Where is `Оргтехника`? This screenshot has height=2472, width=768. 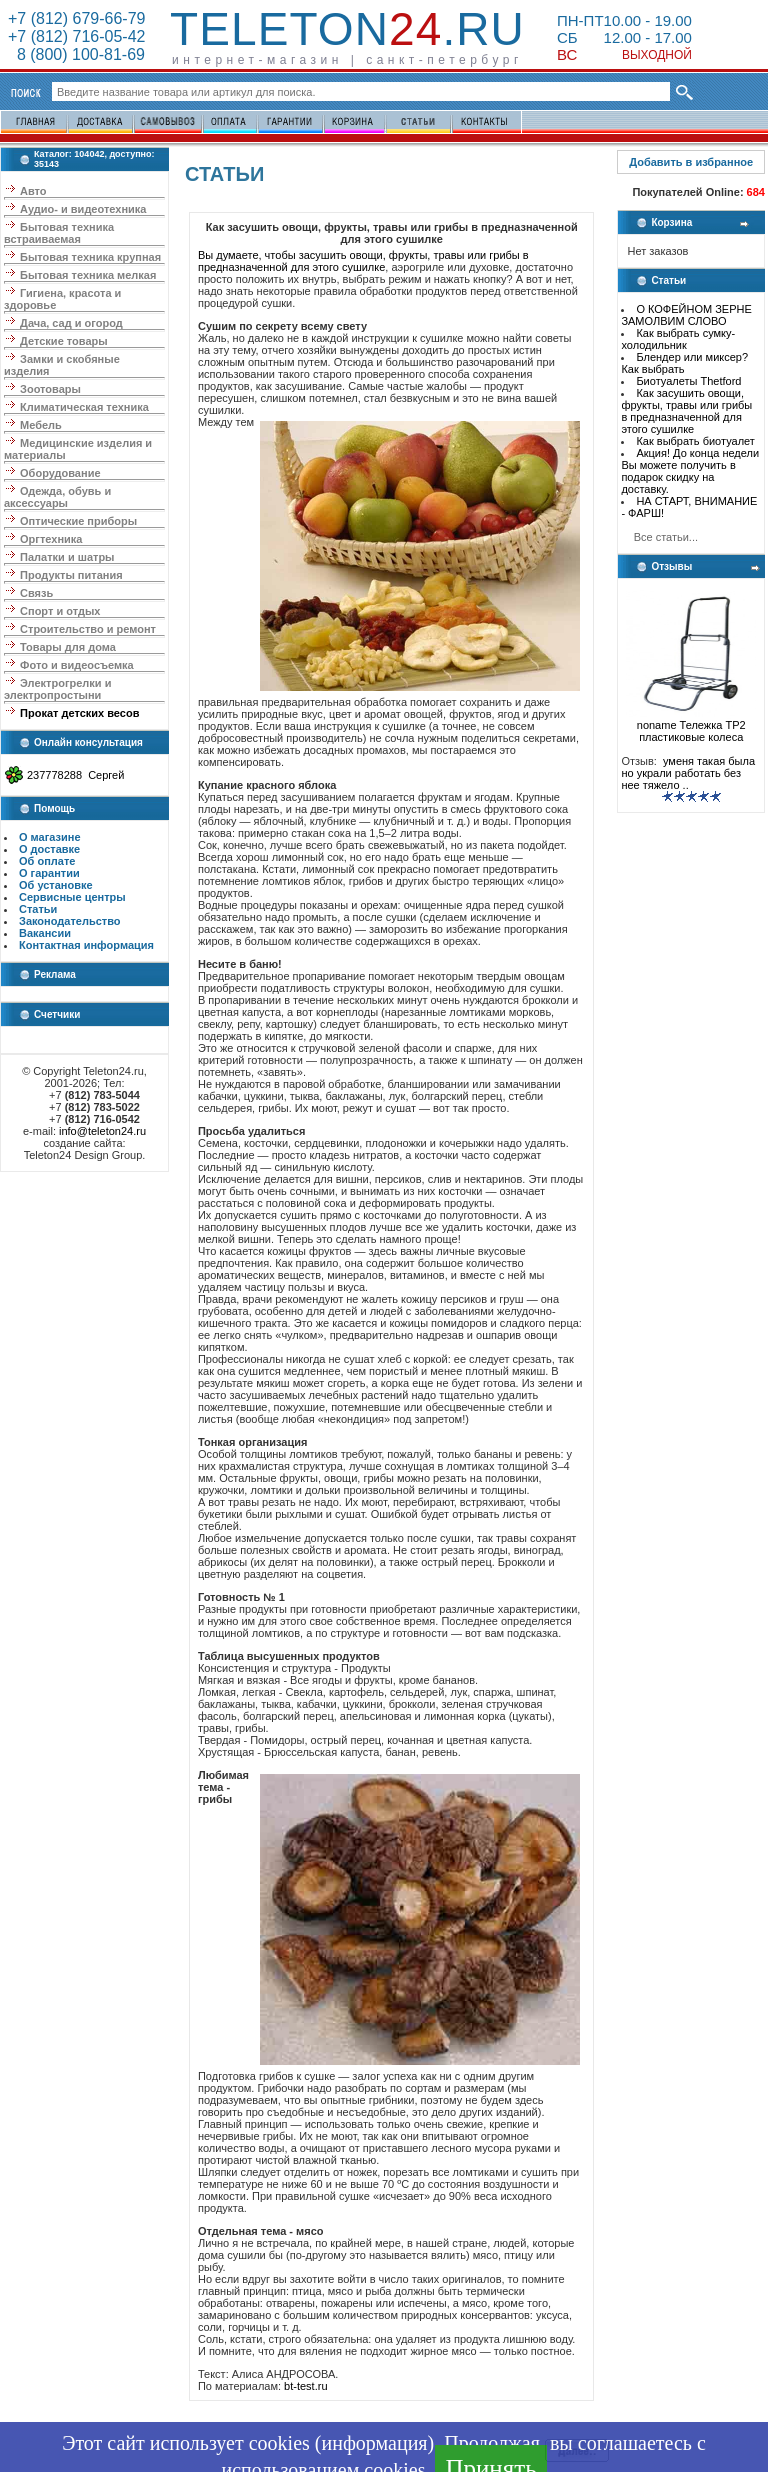 Оргтехника is located at coordinates (51, 539).